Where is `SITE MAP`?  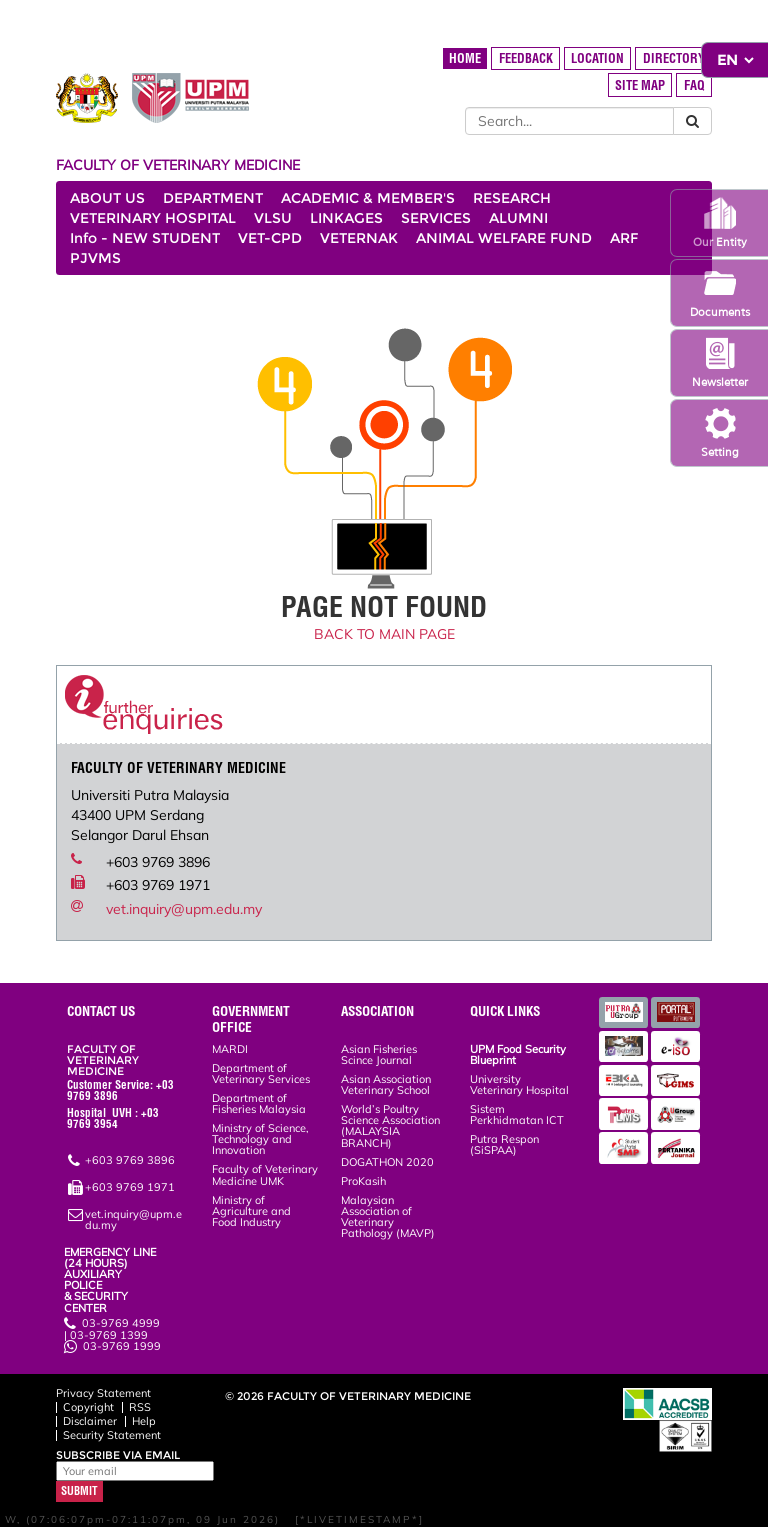 SITE MAP is located at coordinates (640, 85).